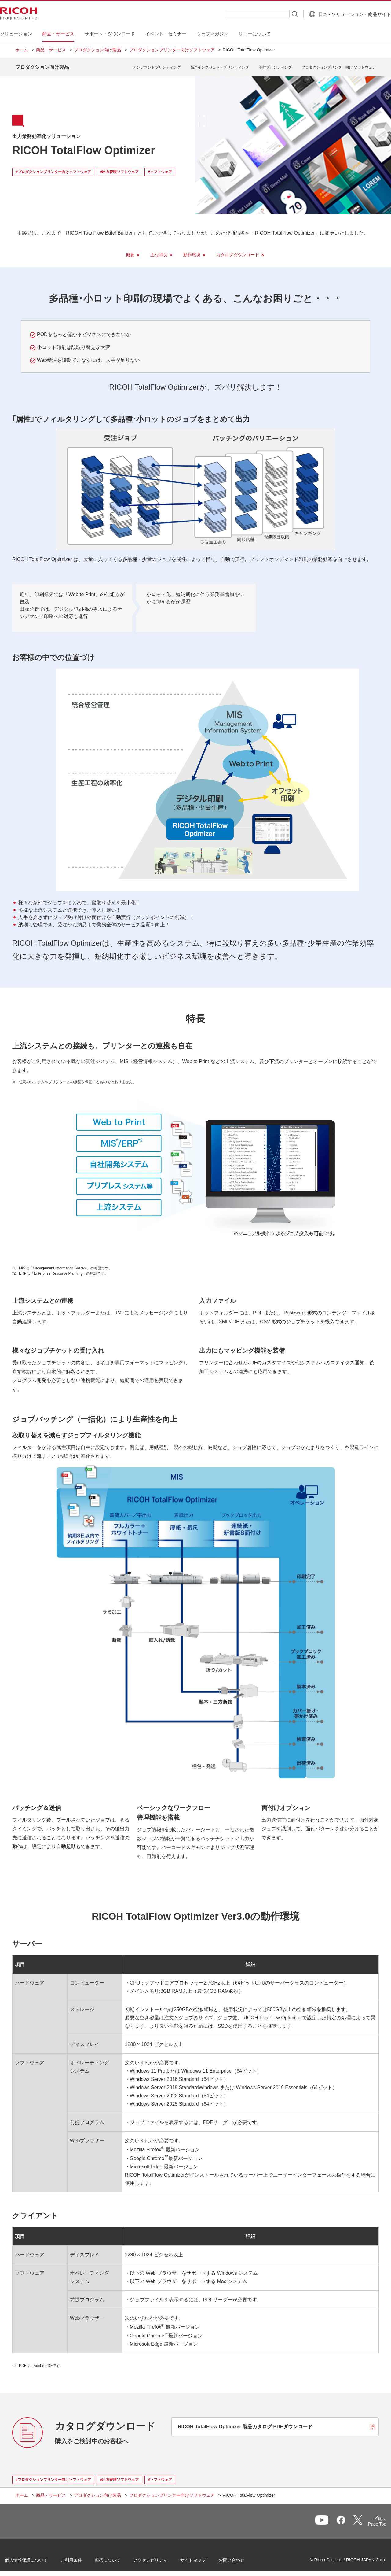 The image size is (391, 2576). I want to click on カタログダウンロード, so click(237, 250).